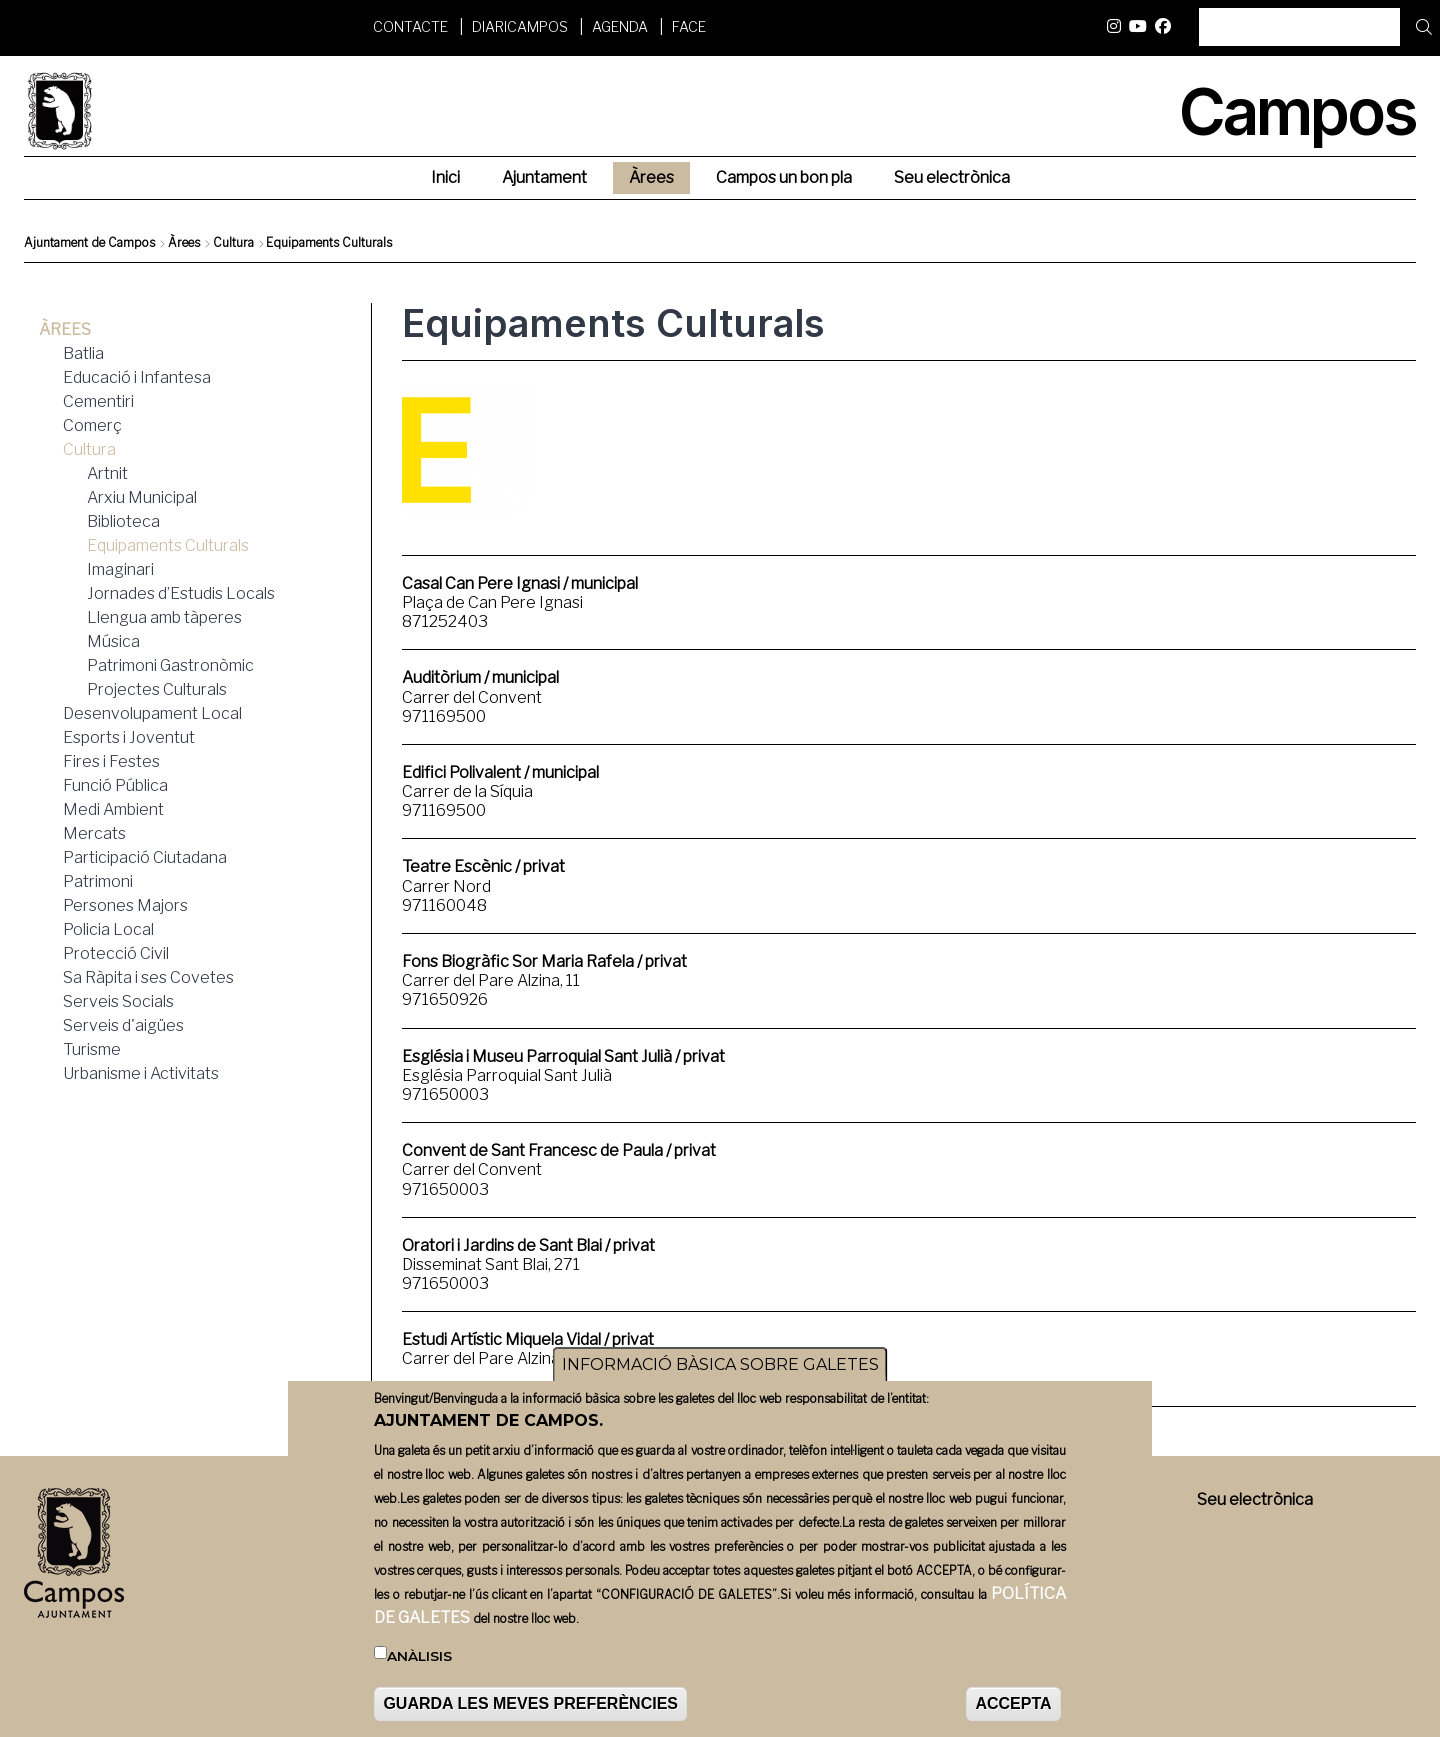 Image resolution: width=1440 pixels, height=1737 pixels. Describe the element at coordinates (129, 737) in the screenshot. I see `Esports i Joventut [menuitem]` at that location.